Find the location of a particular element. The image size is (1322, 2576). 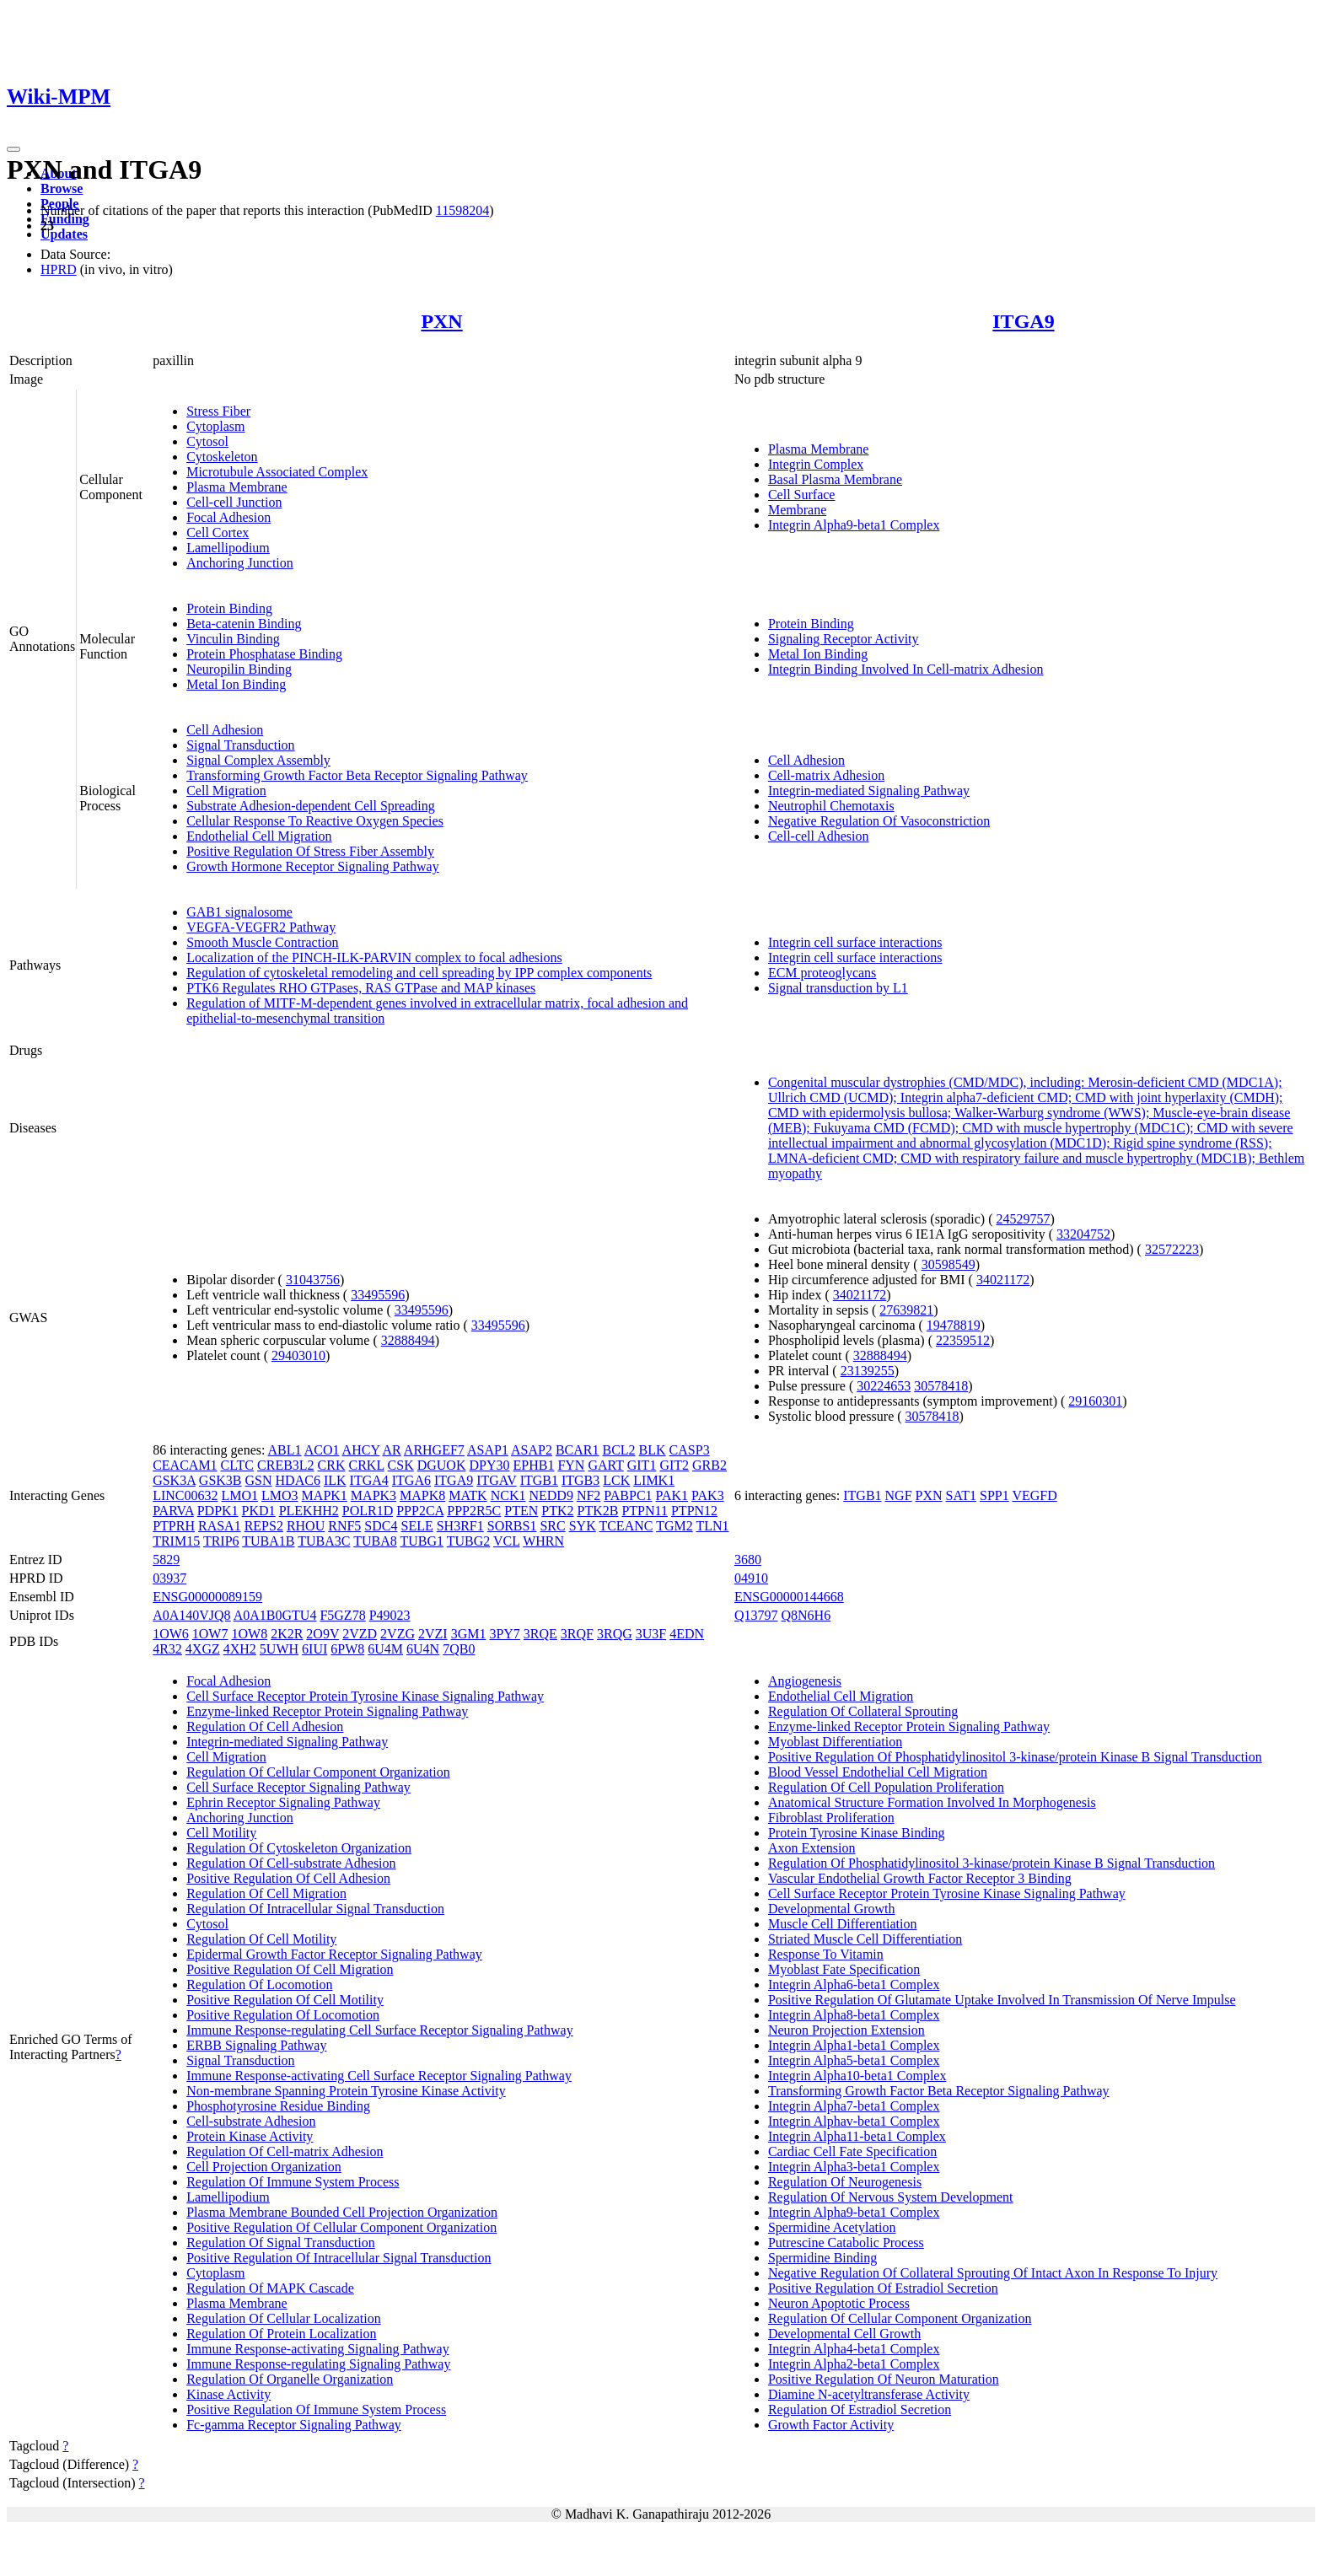

MAPK3 is located at coordinates (373, 1495).